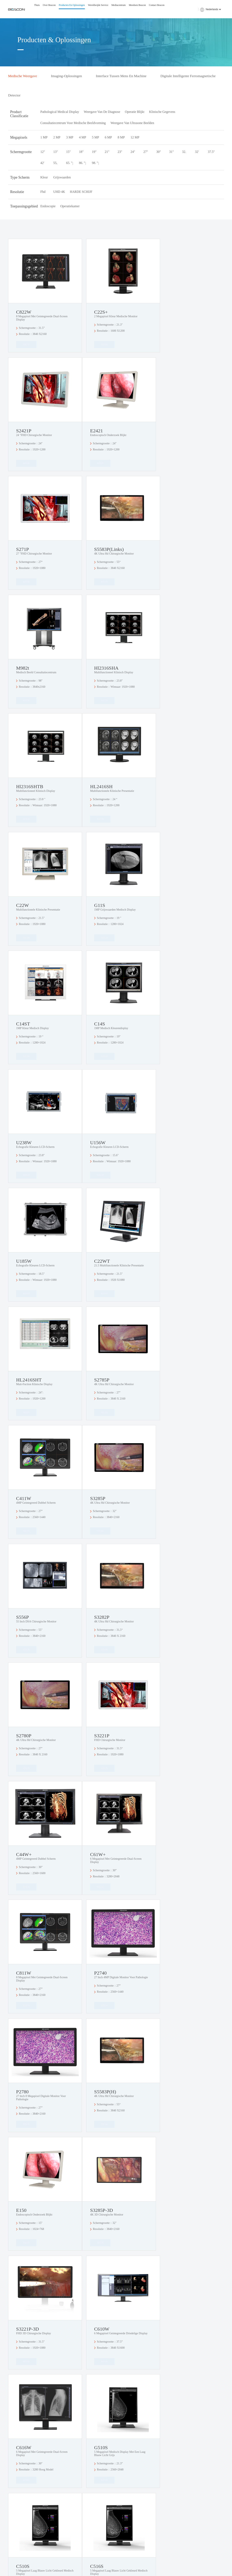 The width and height of the screenshot is (232, 2576). What do you see at coordinates (102, 114) in the screenshot?
I see `Weergave van de diagnose` at bounding box center [102, 114].